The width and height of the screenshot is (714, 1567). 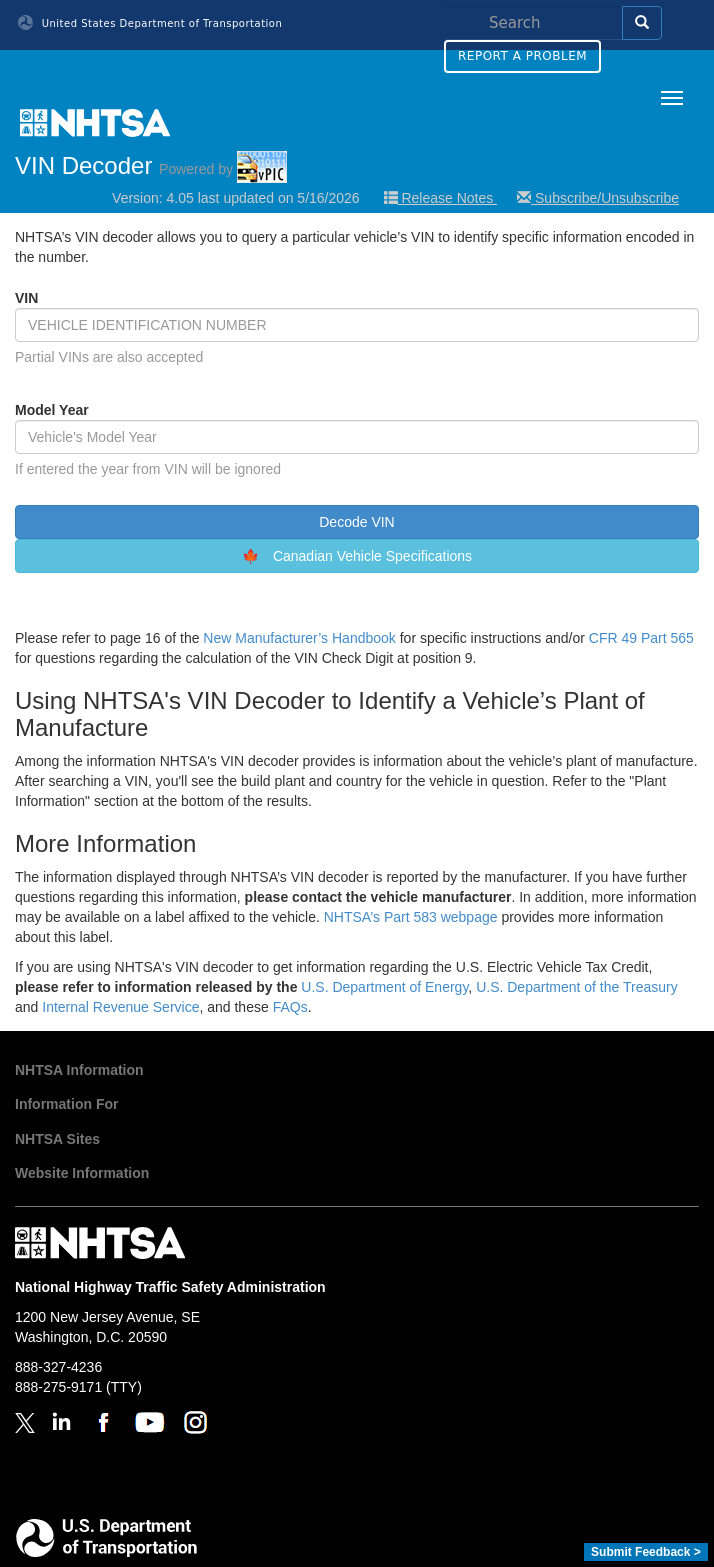 I want to click on New Manufacturer’s Handbook, so click(x=299, y=638).